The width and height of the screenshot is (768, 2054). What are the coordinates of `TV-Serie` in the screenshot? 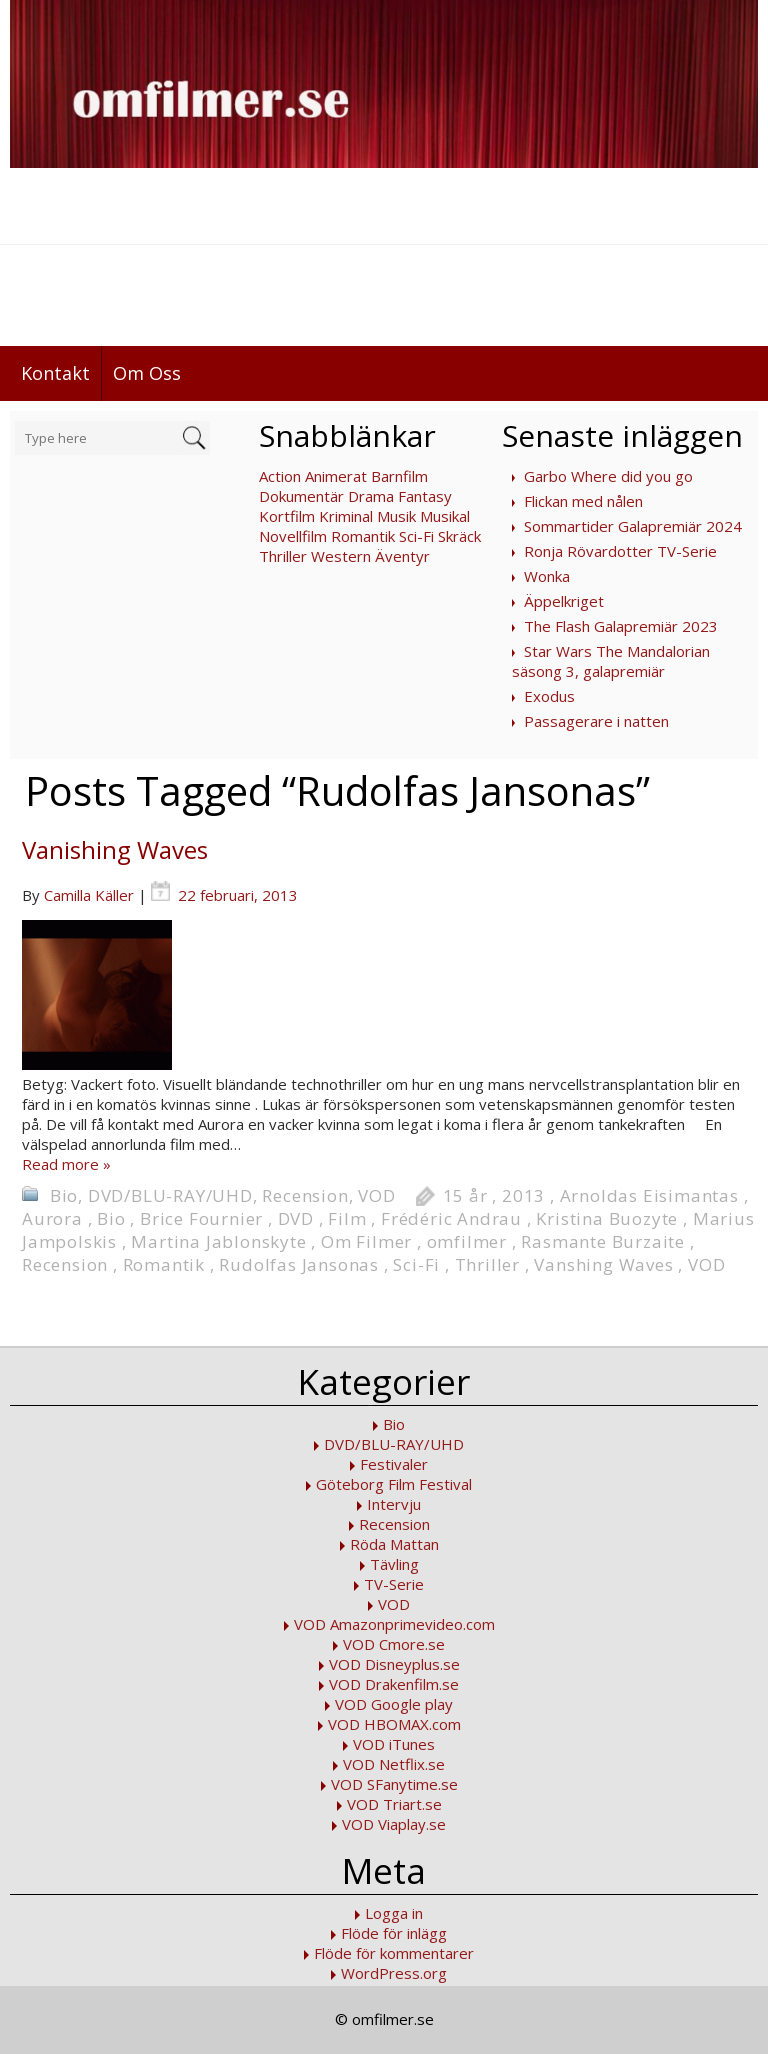 It's located at (394, 1584).